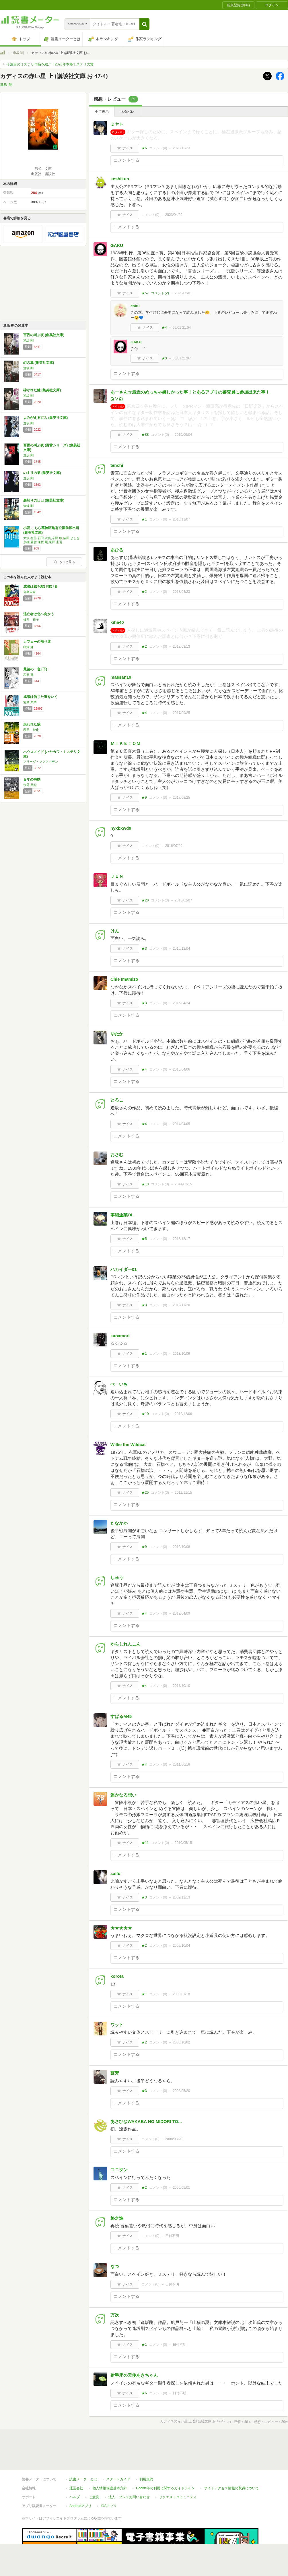 The height and width of the screenshot is (2576, 288). Describe the element at coordinates (42, 473) in the screenshot. I see `のすりの巣 (集英社文庫)` at that location.